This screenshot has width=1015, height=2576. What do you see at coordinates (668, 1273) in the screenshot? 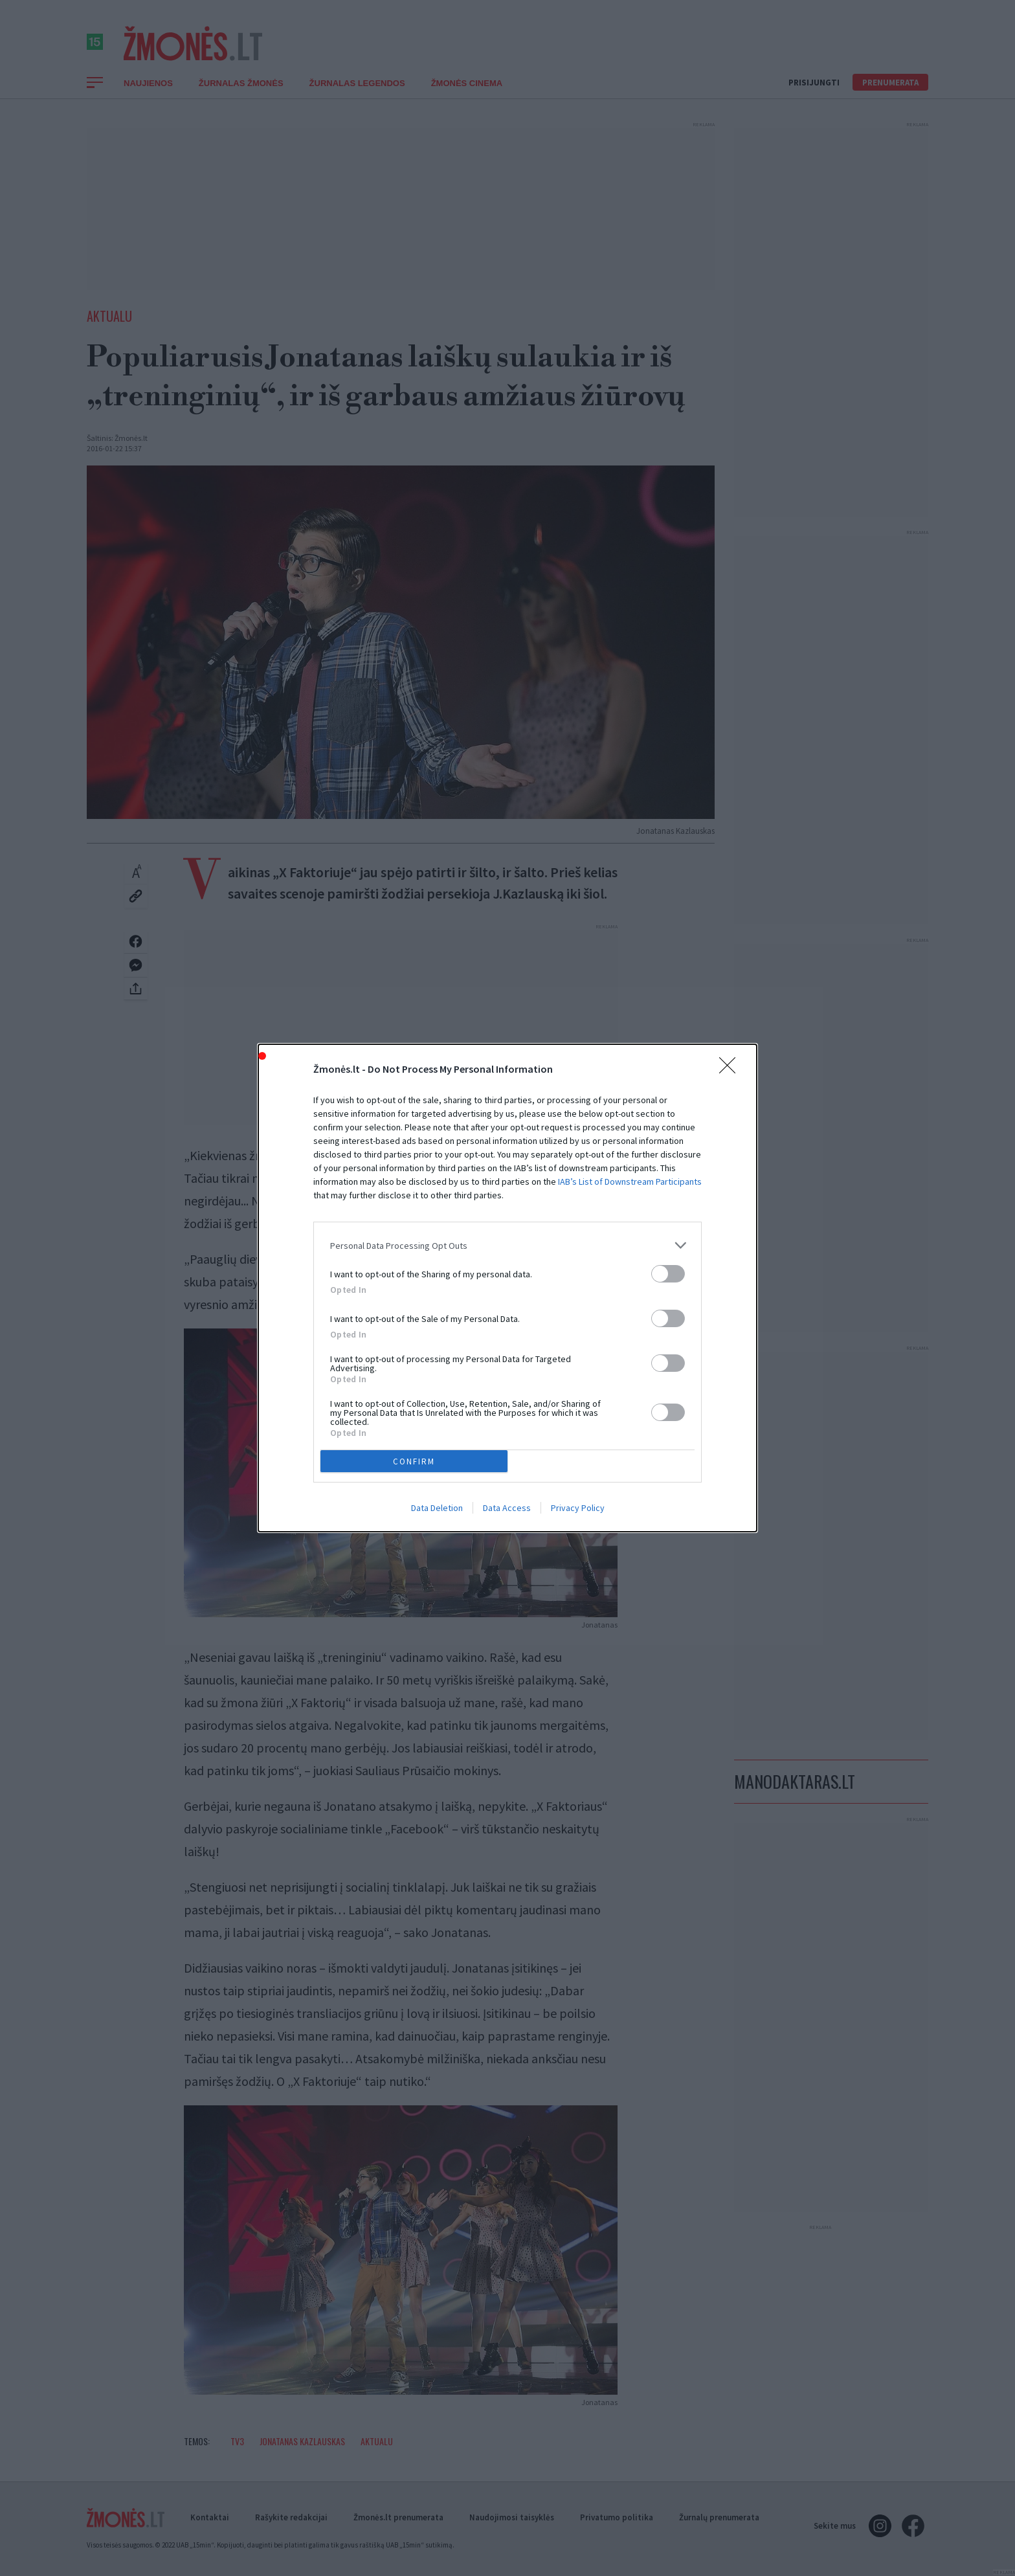
I see `[switch]` at bounding box center [668, 1273].